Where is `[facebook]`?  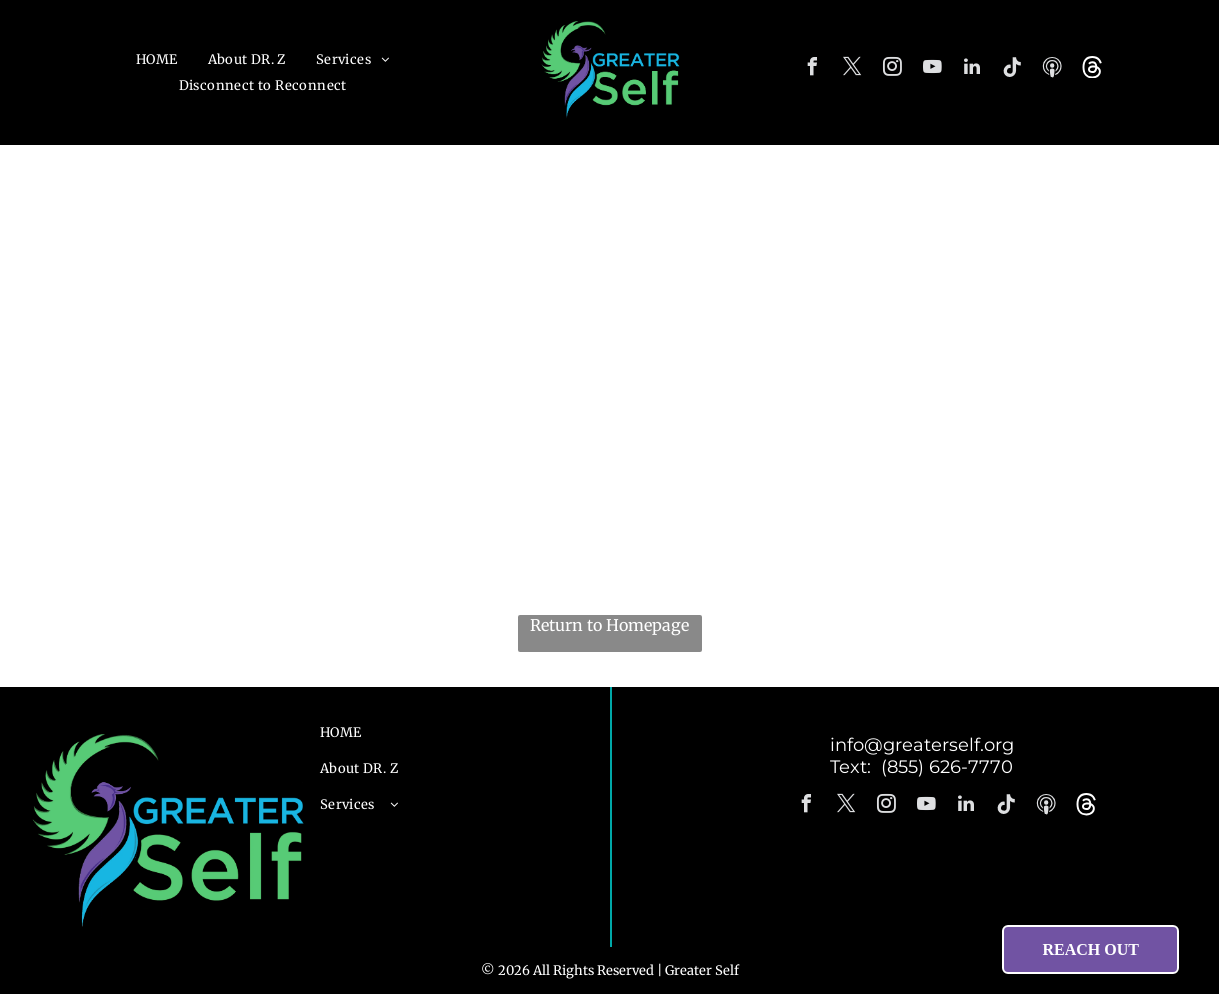 [facebook] is located at coordinates (812, 69).